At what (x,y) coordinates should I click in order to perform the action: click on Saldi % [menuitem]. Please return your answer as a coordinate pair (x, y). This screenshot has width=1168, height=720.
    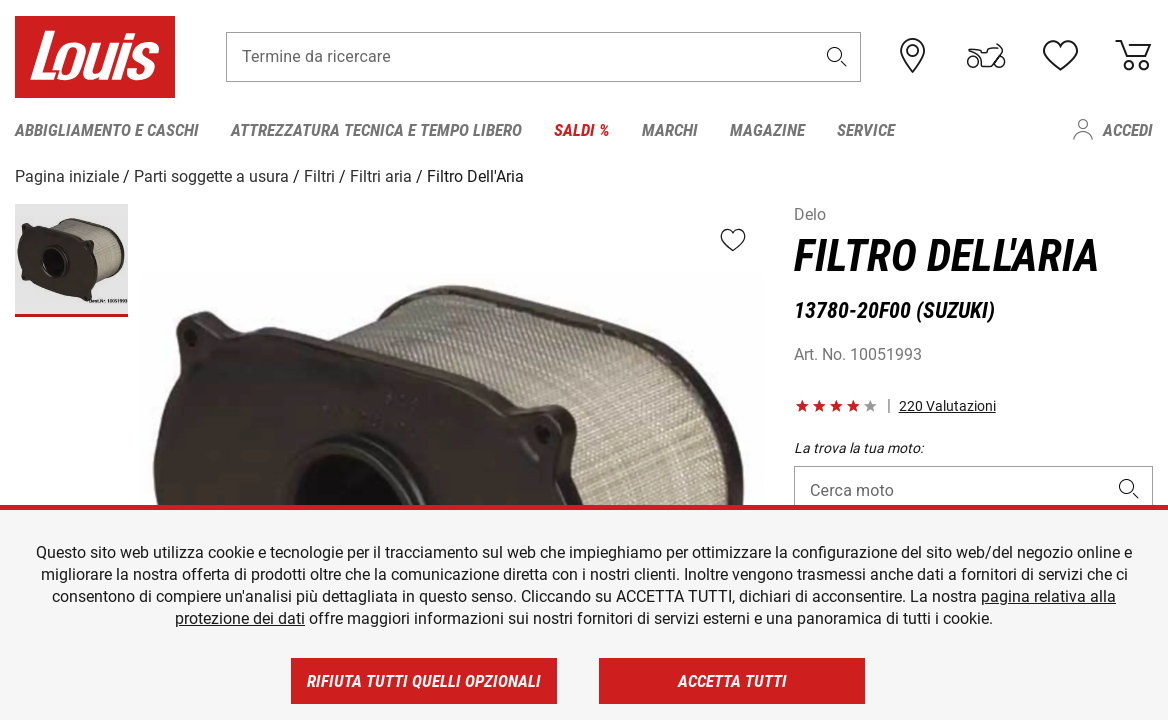
    Looking at the image, I should click on (582, 130).